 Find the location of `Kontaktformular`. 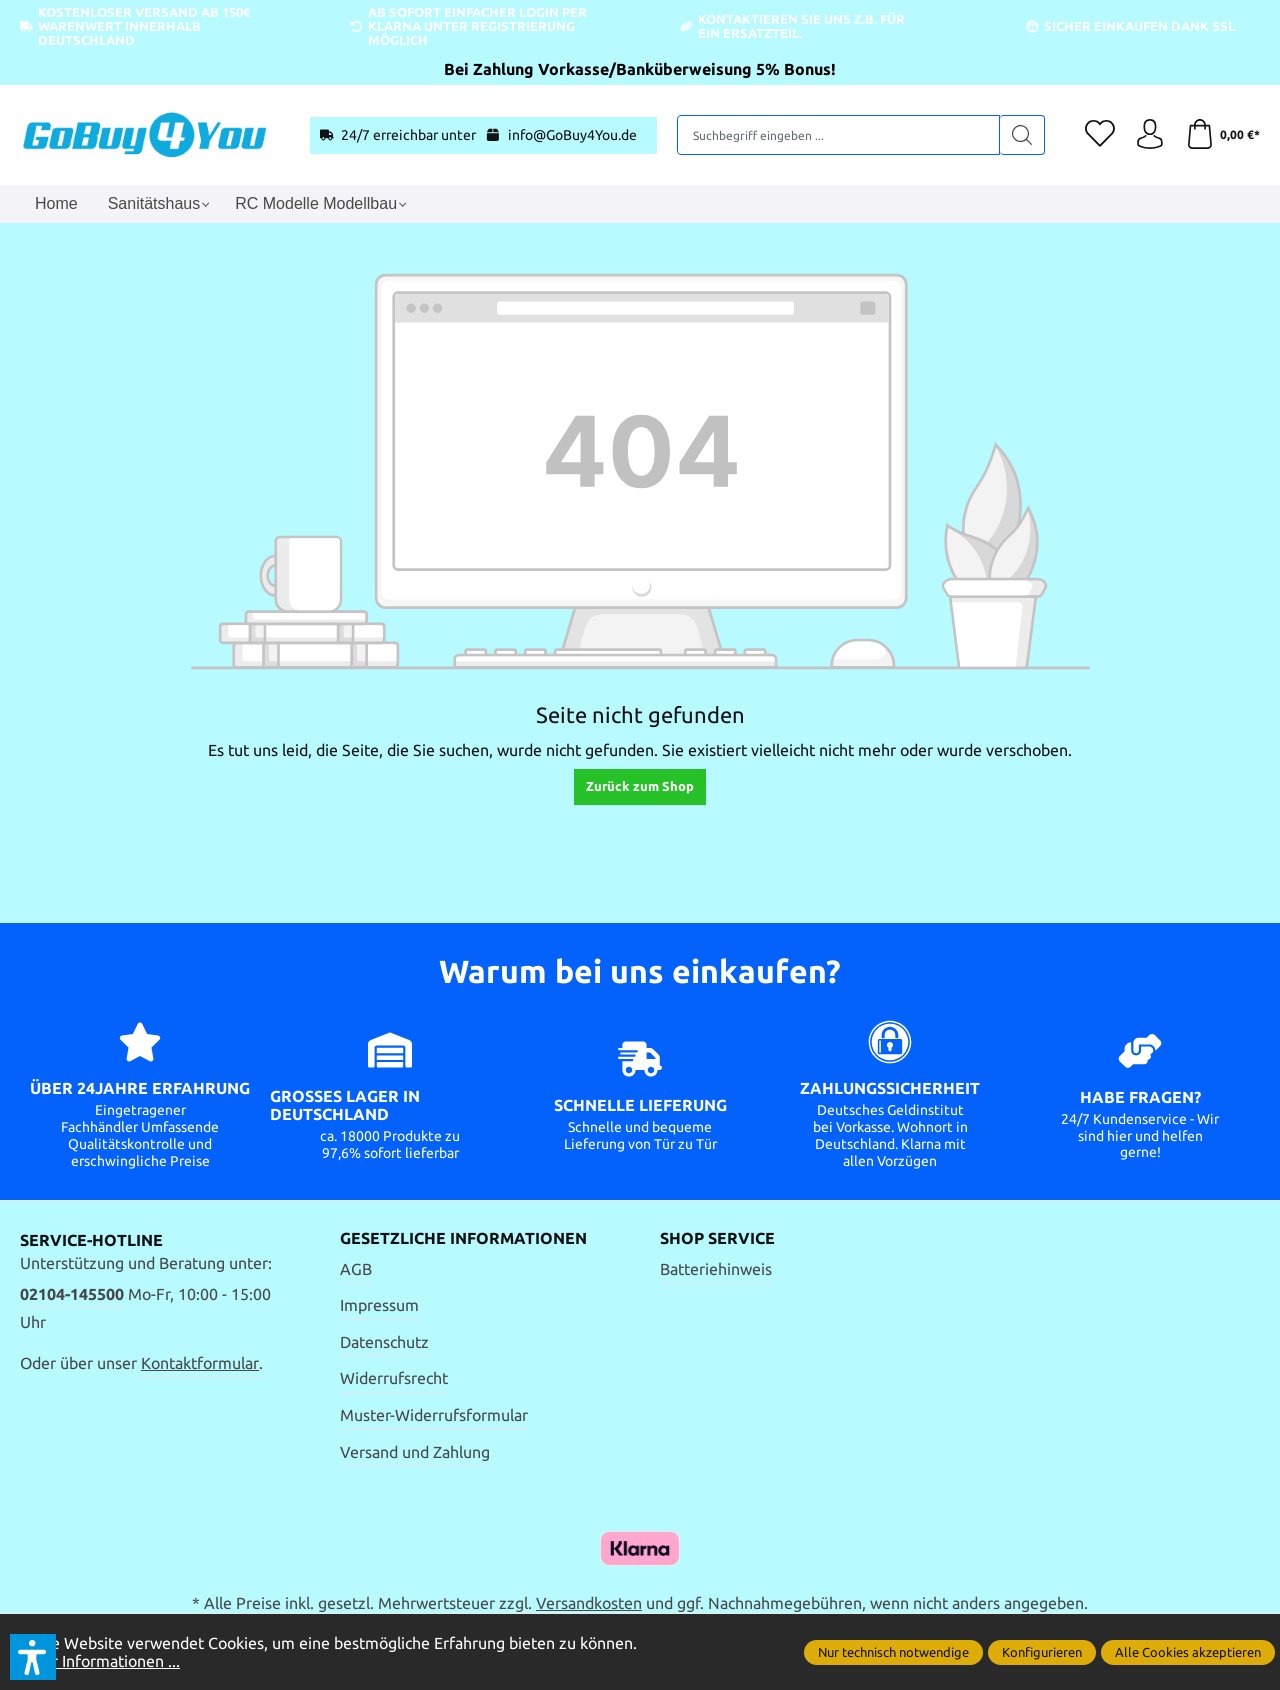

Kontaktformular is located at coordinates (200, 1363).